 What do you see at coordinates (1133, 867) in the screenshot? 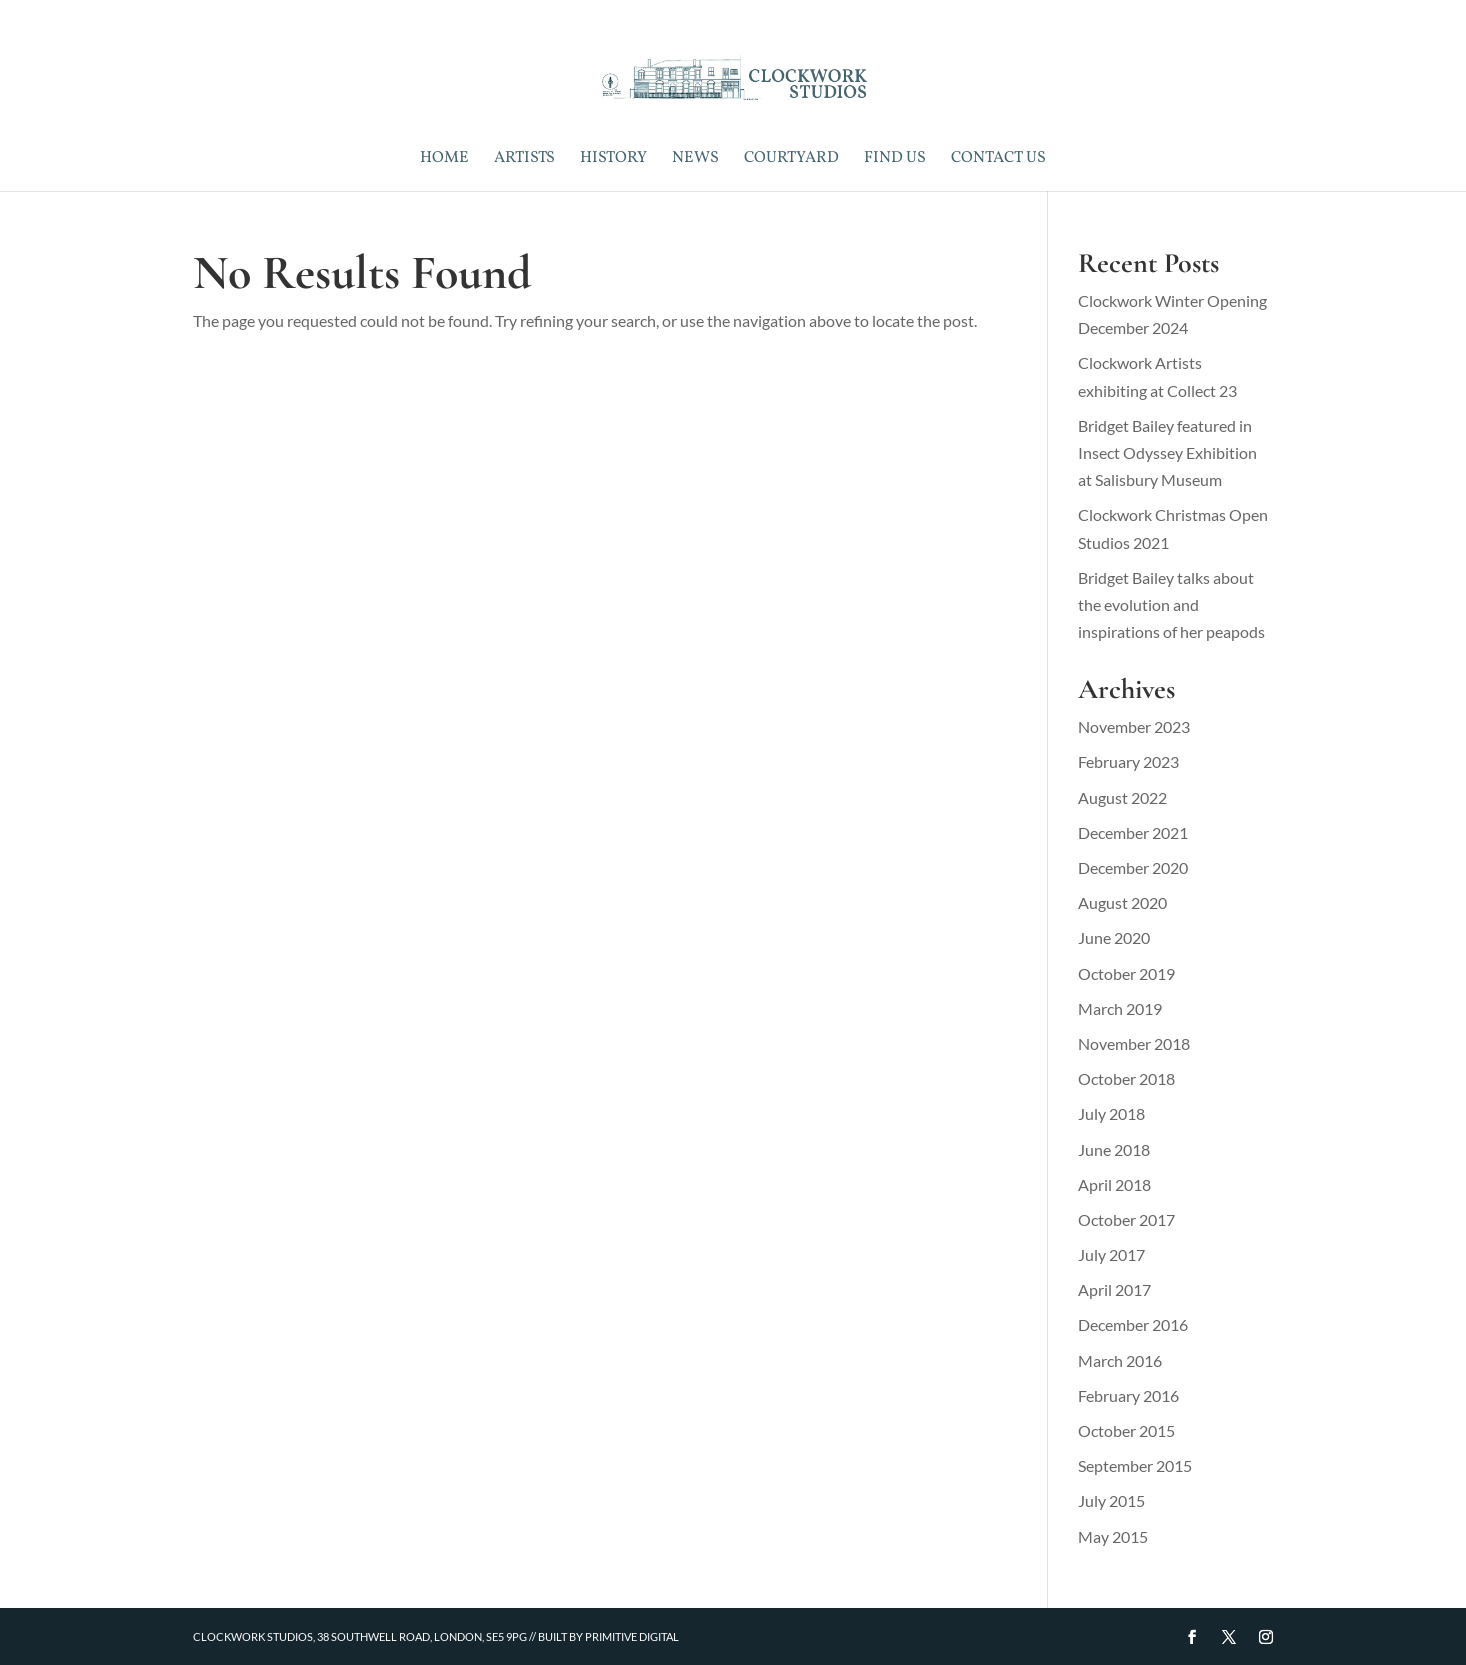
I see `December 2020` at bounding box center [1133, 867].